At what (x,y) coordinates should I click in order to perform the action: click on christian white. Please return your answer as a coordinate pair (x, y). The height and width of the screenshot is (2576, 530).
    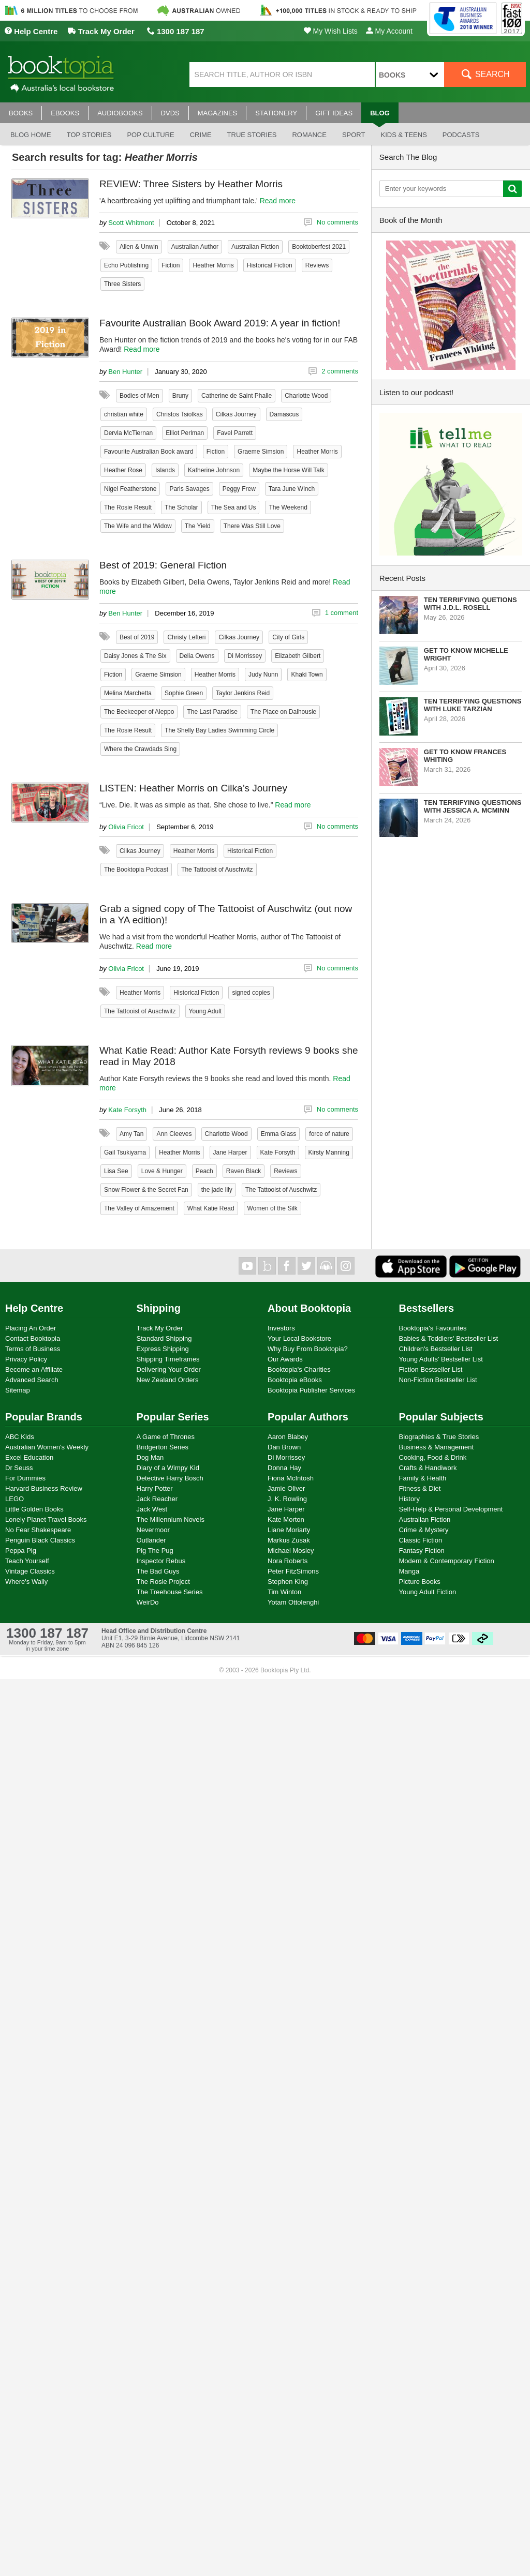
    Looking at the image, I should click on (123, 414).